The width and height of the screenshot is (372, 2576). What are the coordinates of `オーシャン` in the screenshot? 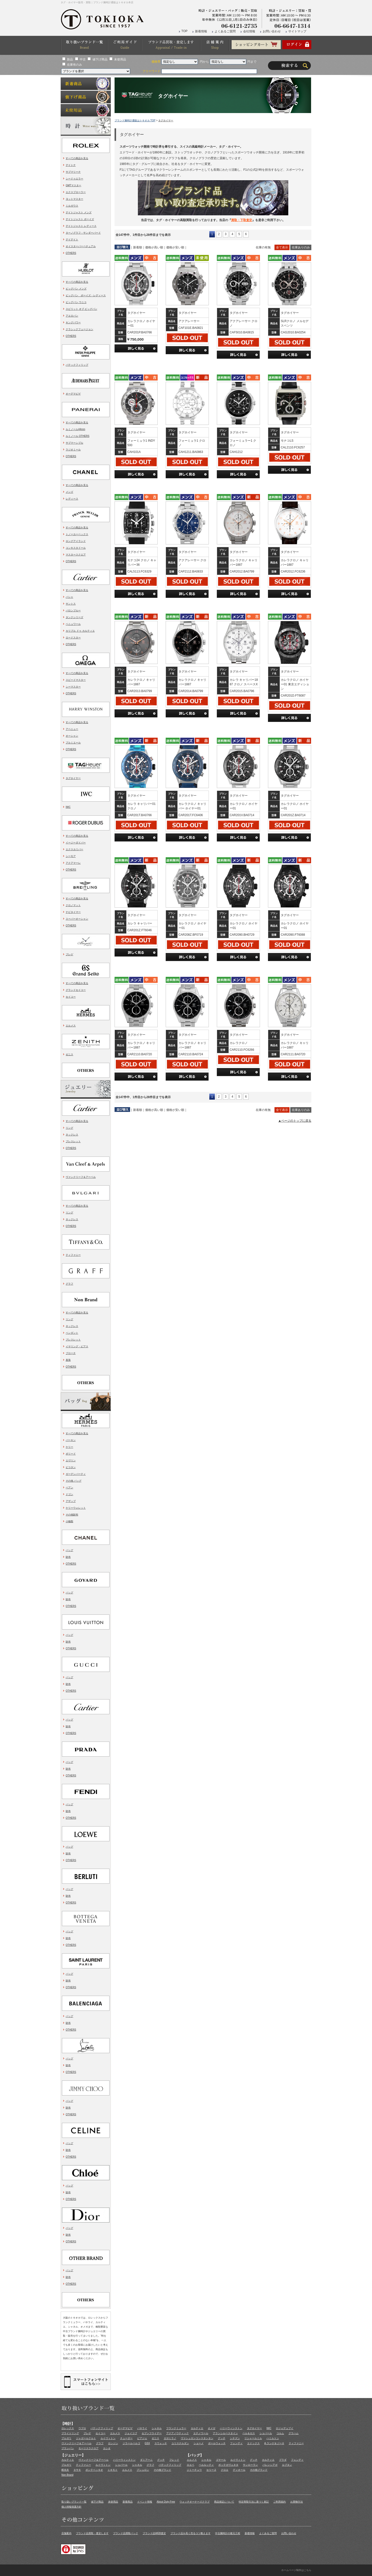 It's located at (72, 735).